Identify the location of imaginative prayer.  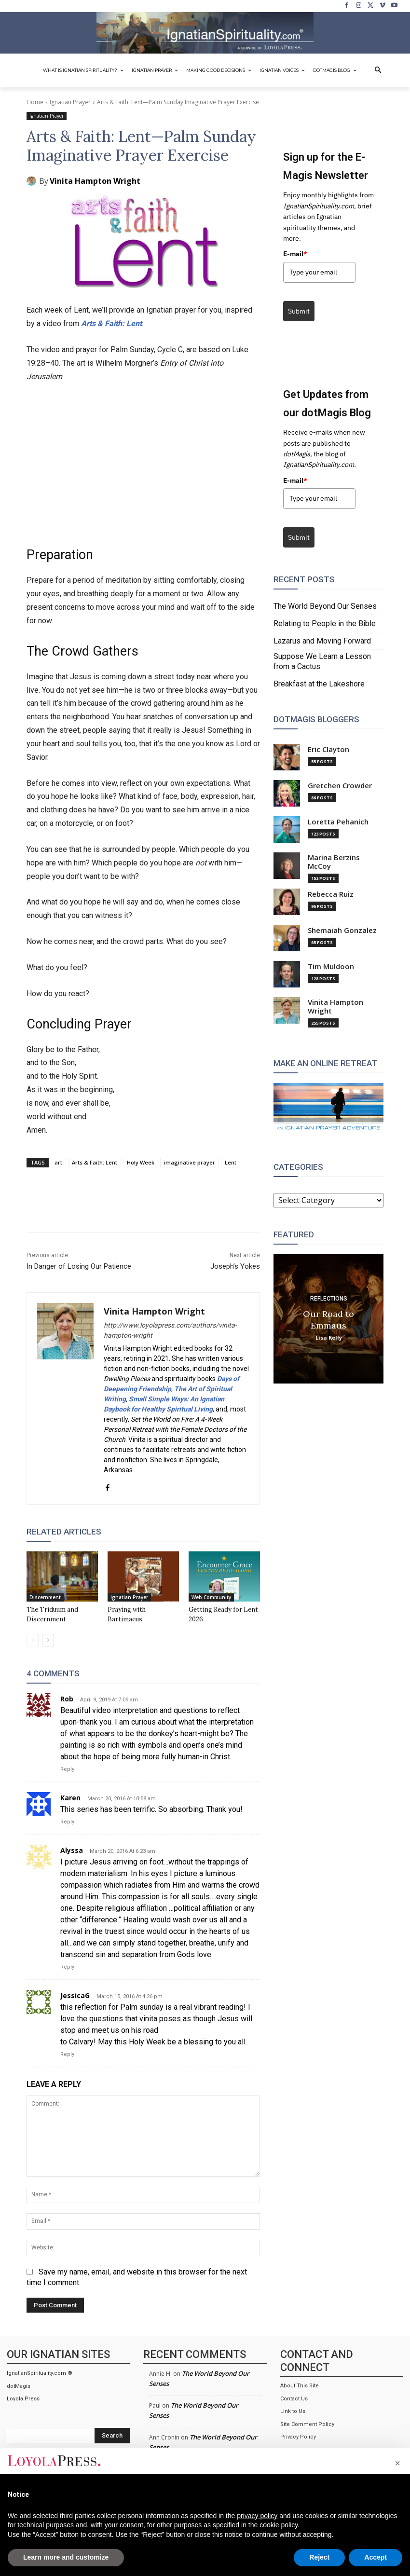
(189, 1162).